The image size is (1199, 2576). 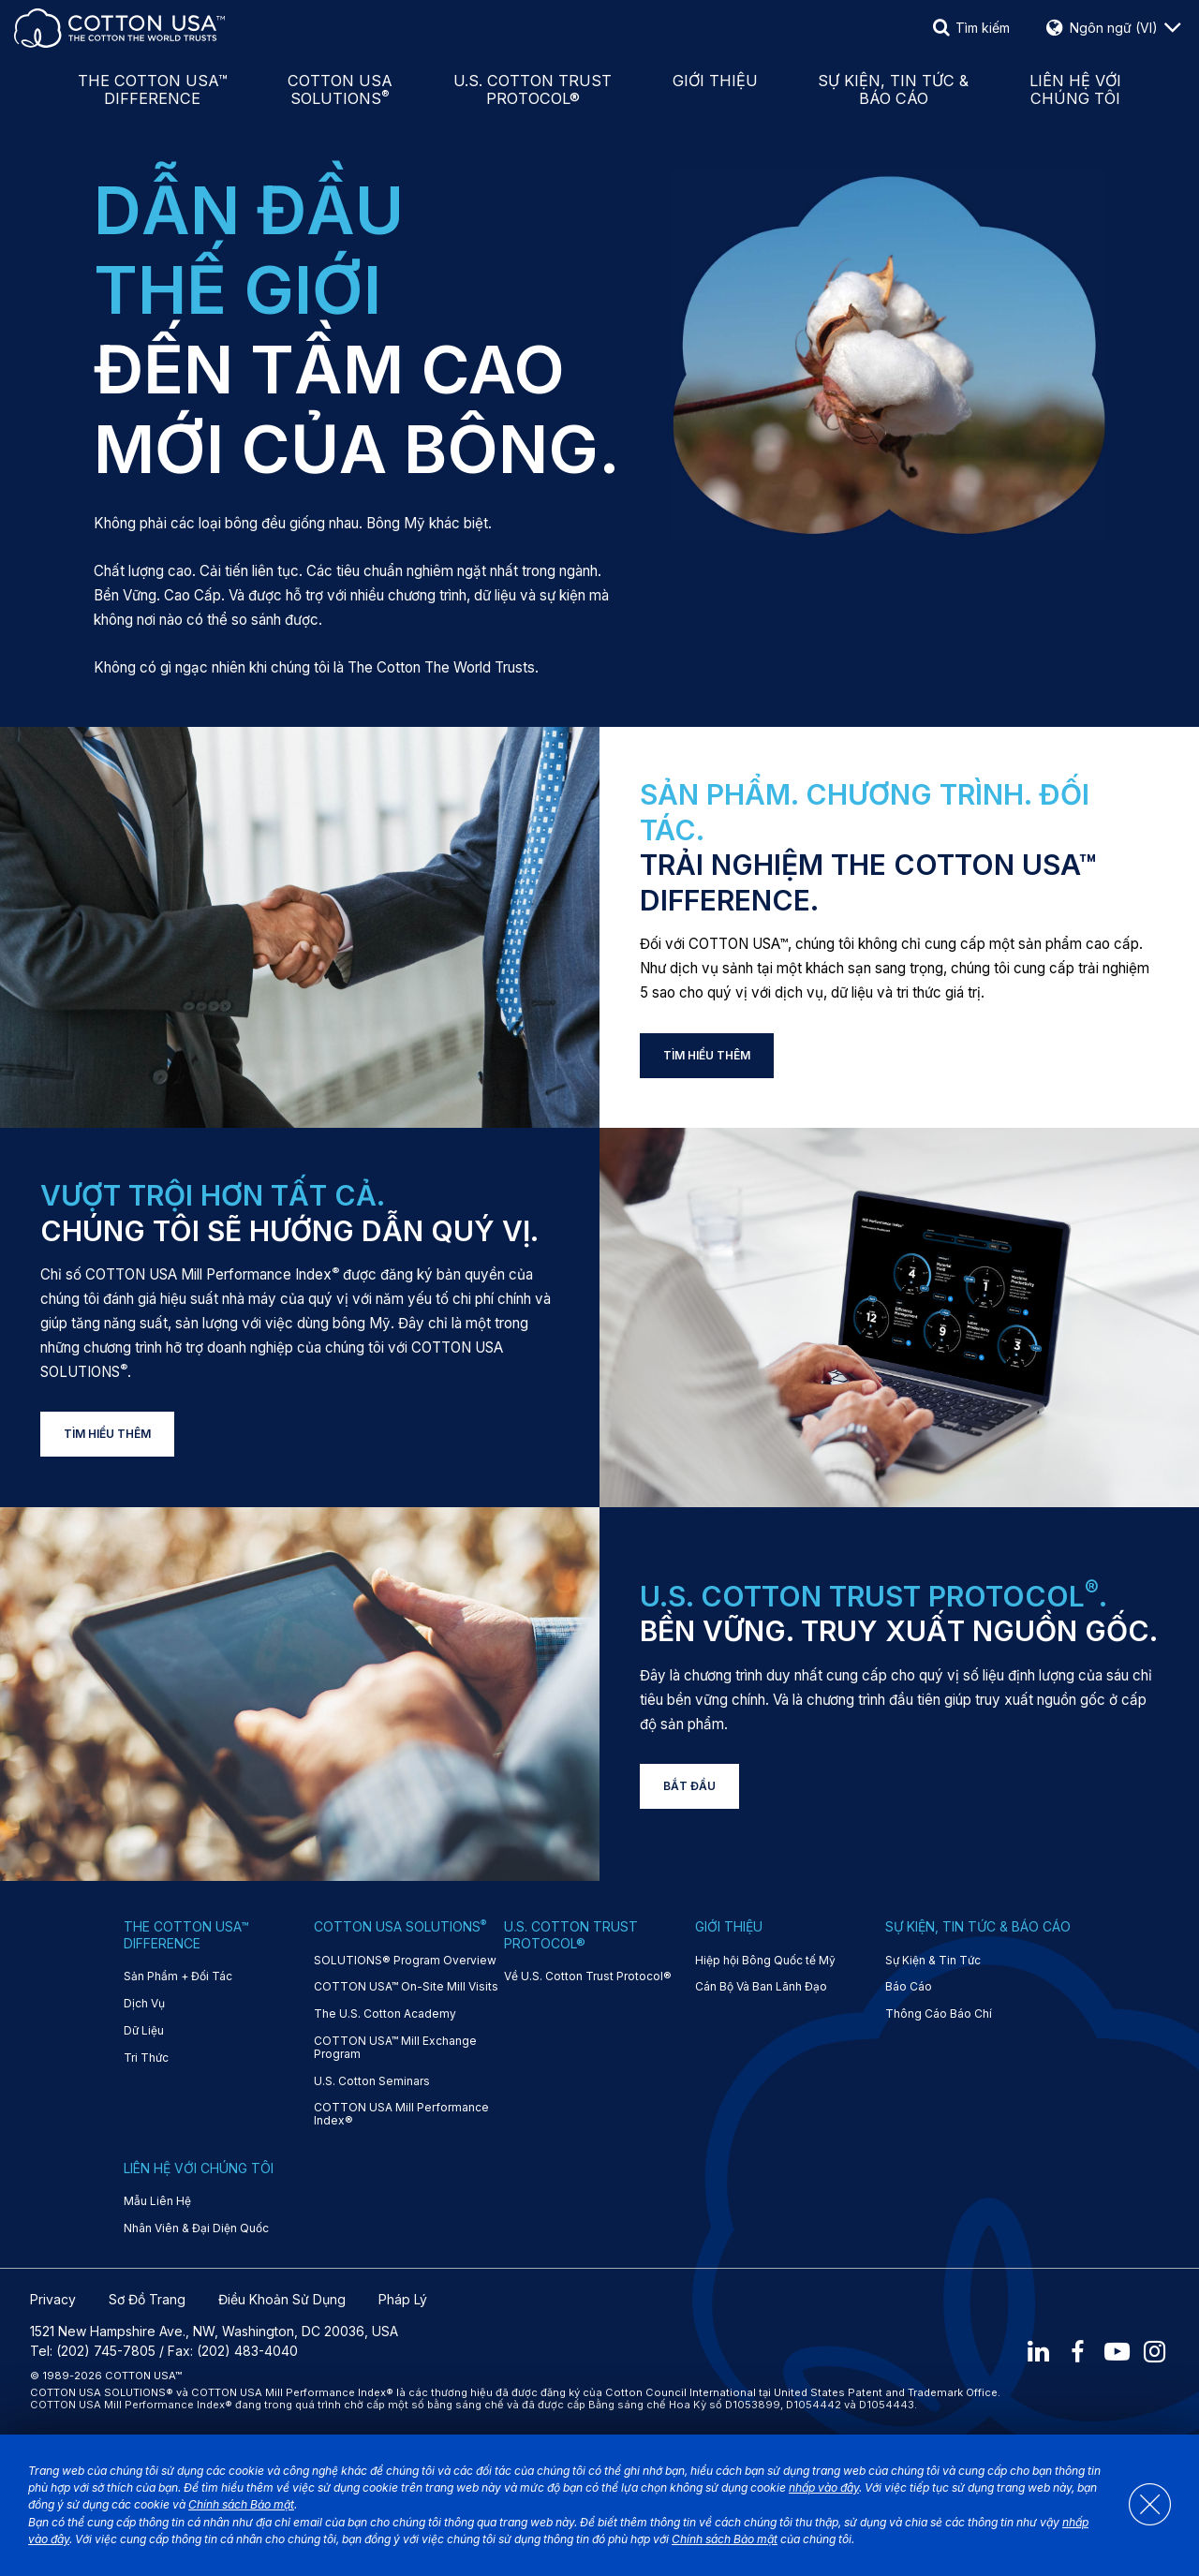 What do you see at coordinates (196, 2228) in the screenshot?
I see `Nhân Viên & Đại Diện Quốc` at bounding box center [196, 2228].